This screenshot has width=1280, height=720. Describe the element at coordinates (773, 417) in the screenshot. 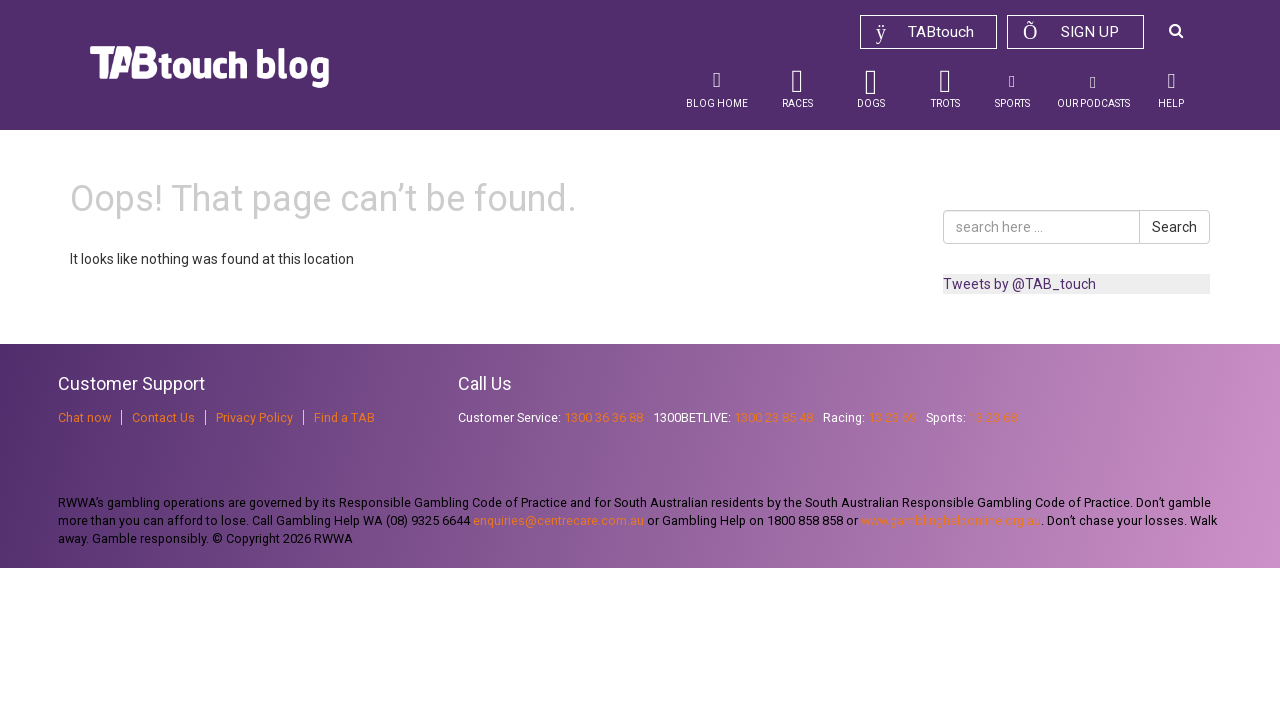

I see `1300 23 85 48` at that location.